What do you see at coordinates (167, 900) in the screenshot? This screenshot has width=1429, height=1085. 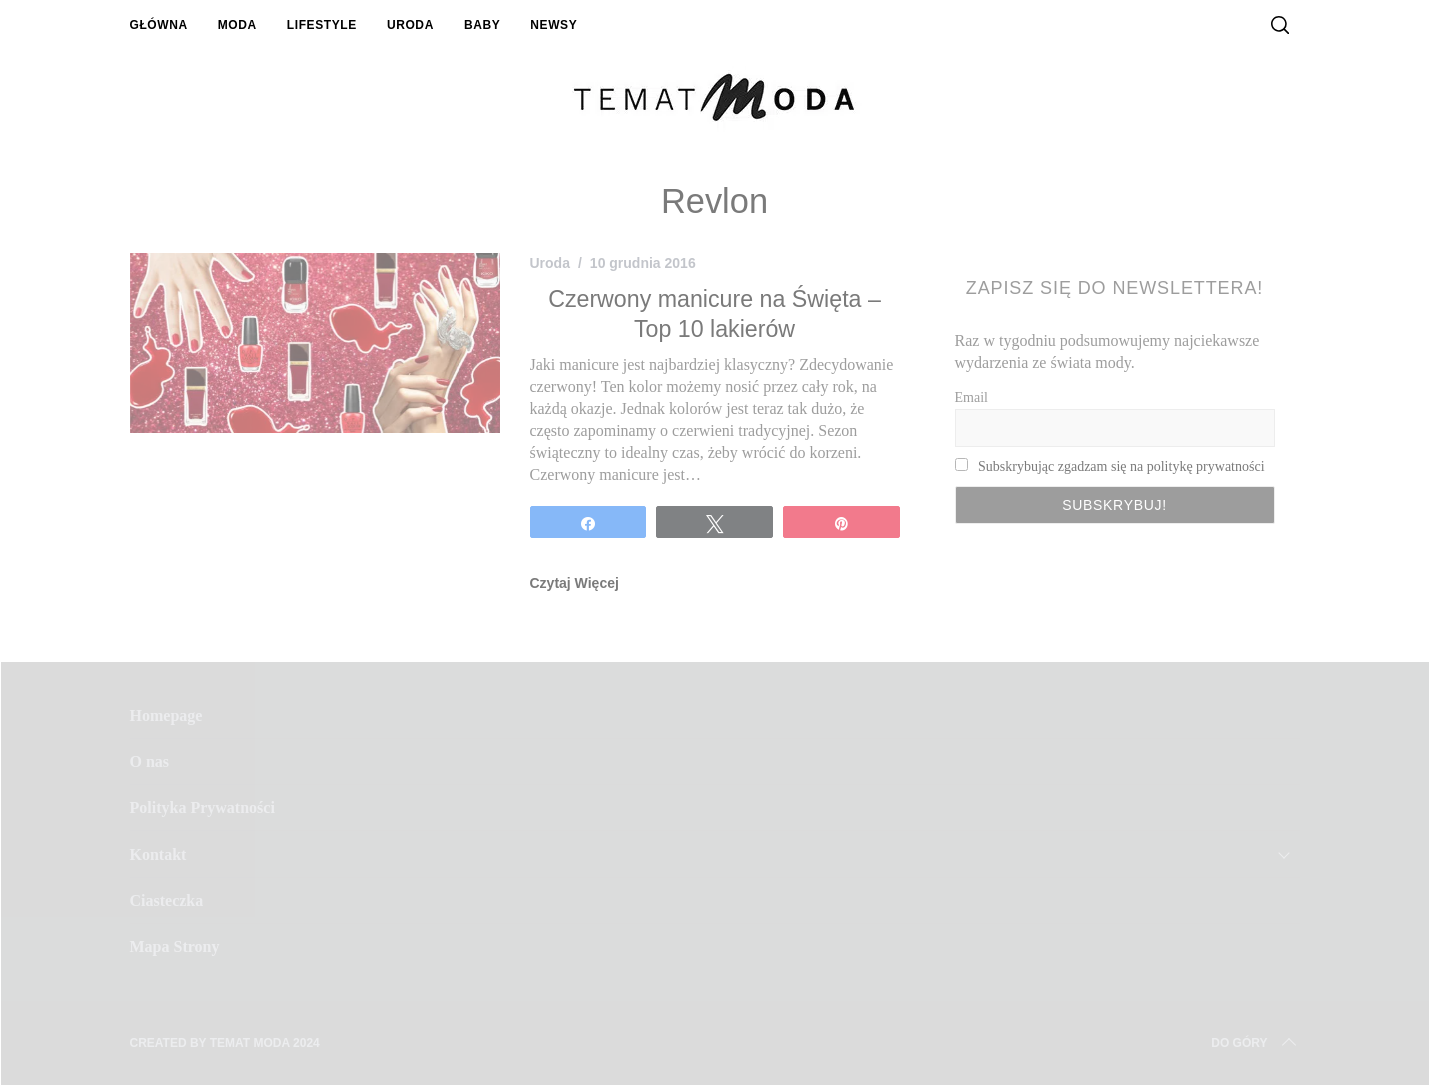 I see `Ciasteczka` at bounding box center [167, 900].